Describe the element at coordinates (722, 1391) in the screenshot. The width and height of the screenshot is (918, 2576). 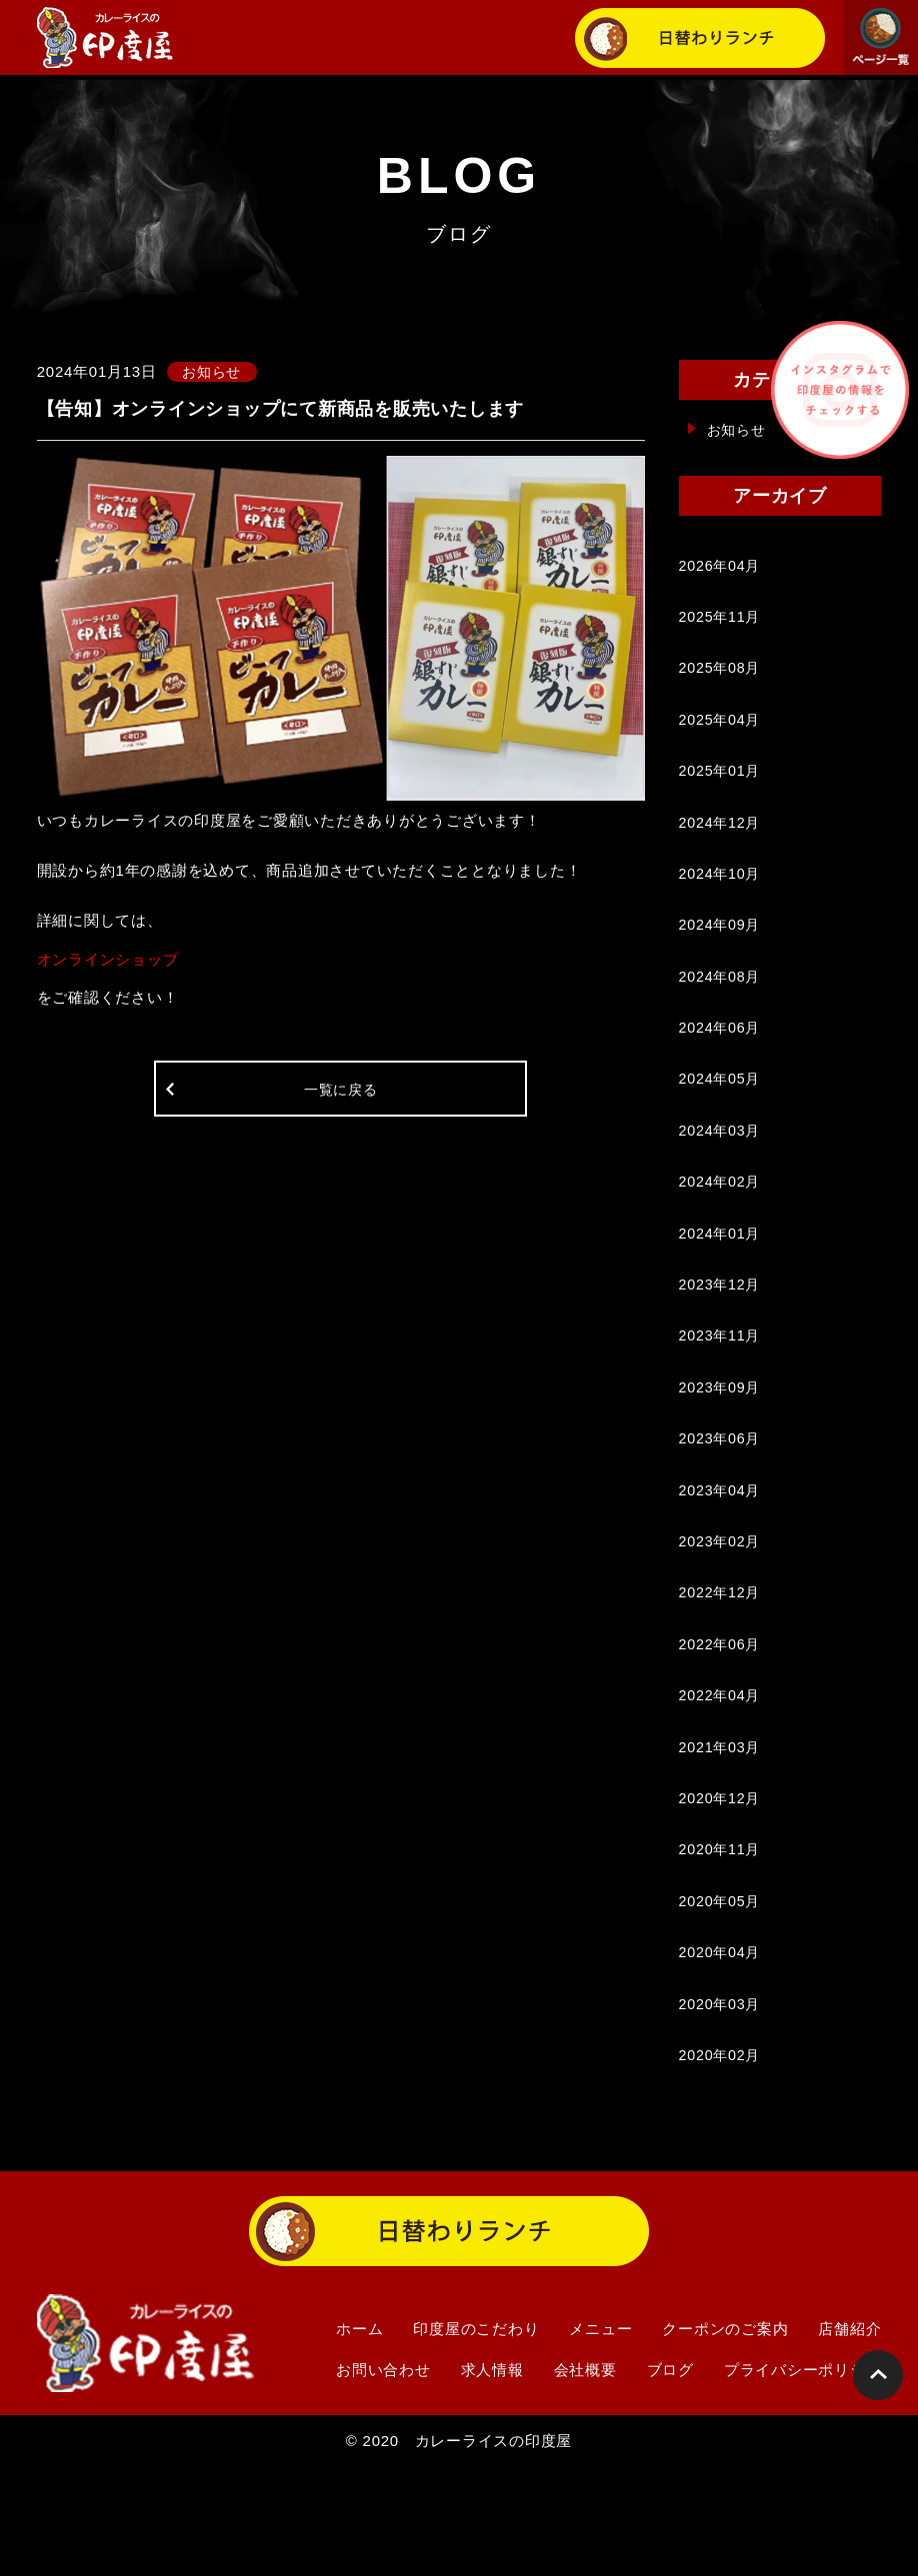
I see `2023年11月` at that location.